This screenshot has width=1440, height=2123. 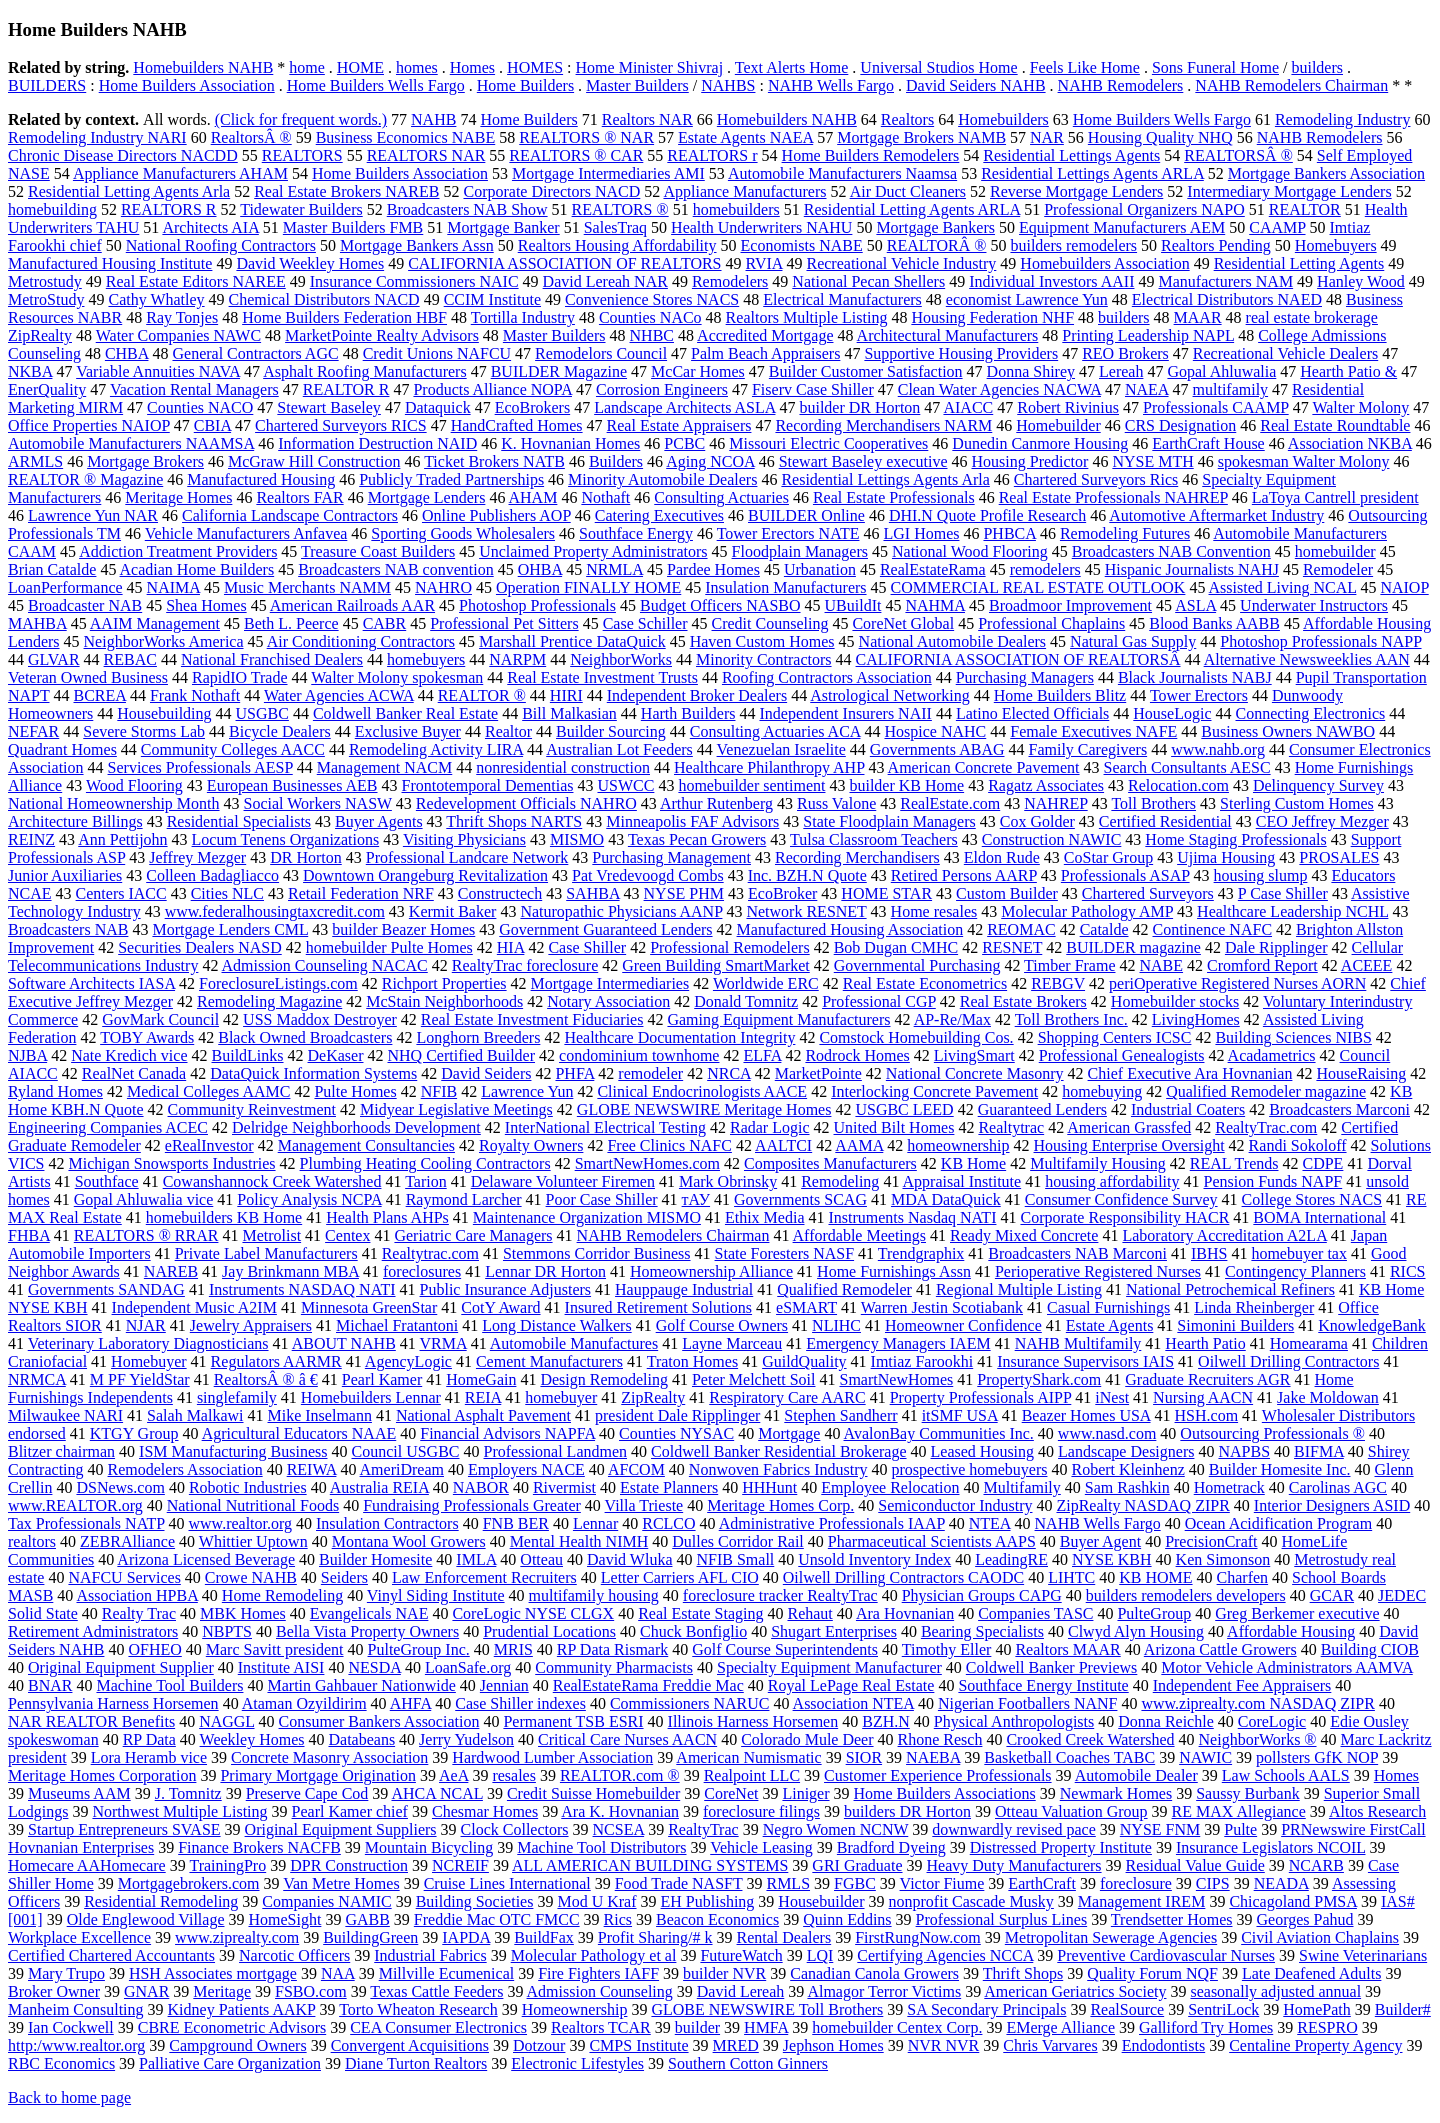 What do you see at coordinates (1335, 551) in the screenshot?
I see `homebuilder` at bounding box center [1335, 551].